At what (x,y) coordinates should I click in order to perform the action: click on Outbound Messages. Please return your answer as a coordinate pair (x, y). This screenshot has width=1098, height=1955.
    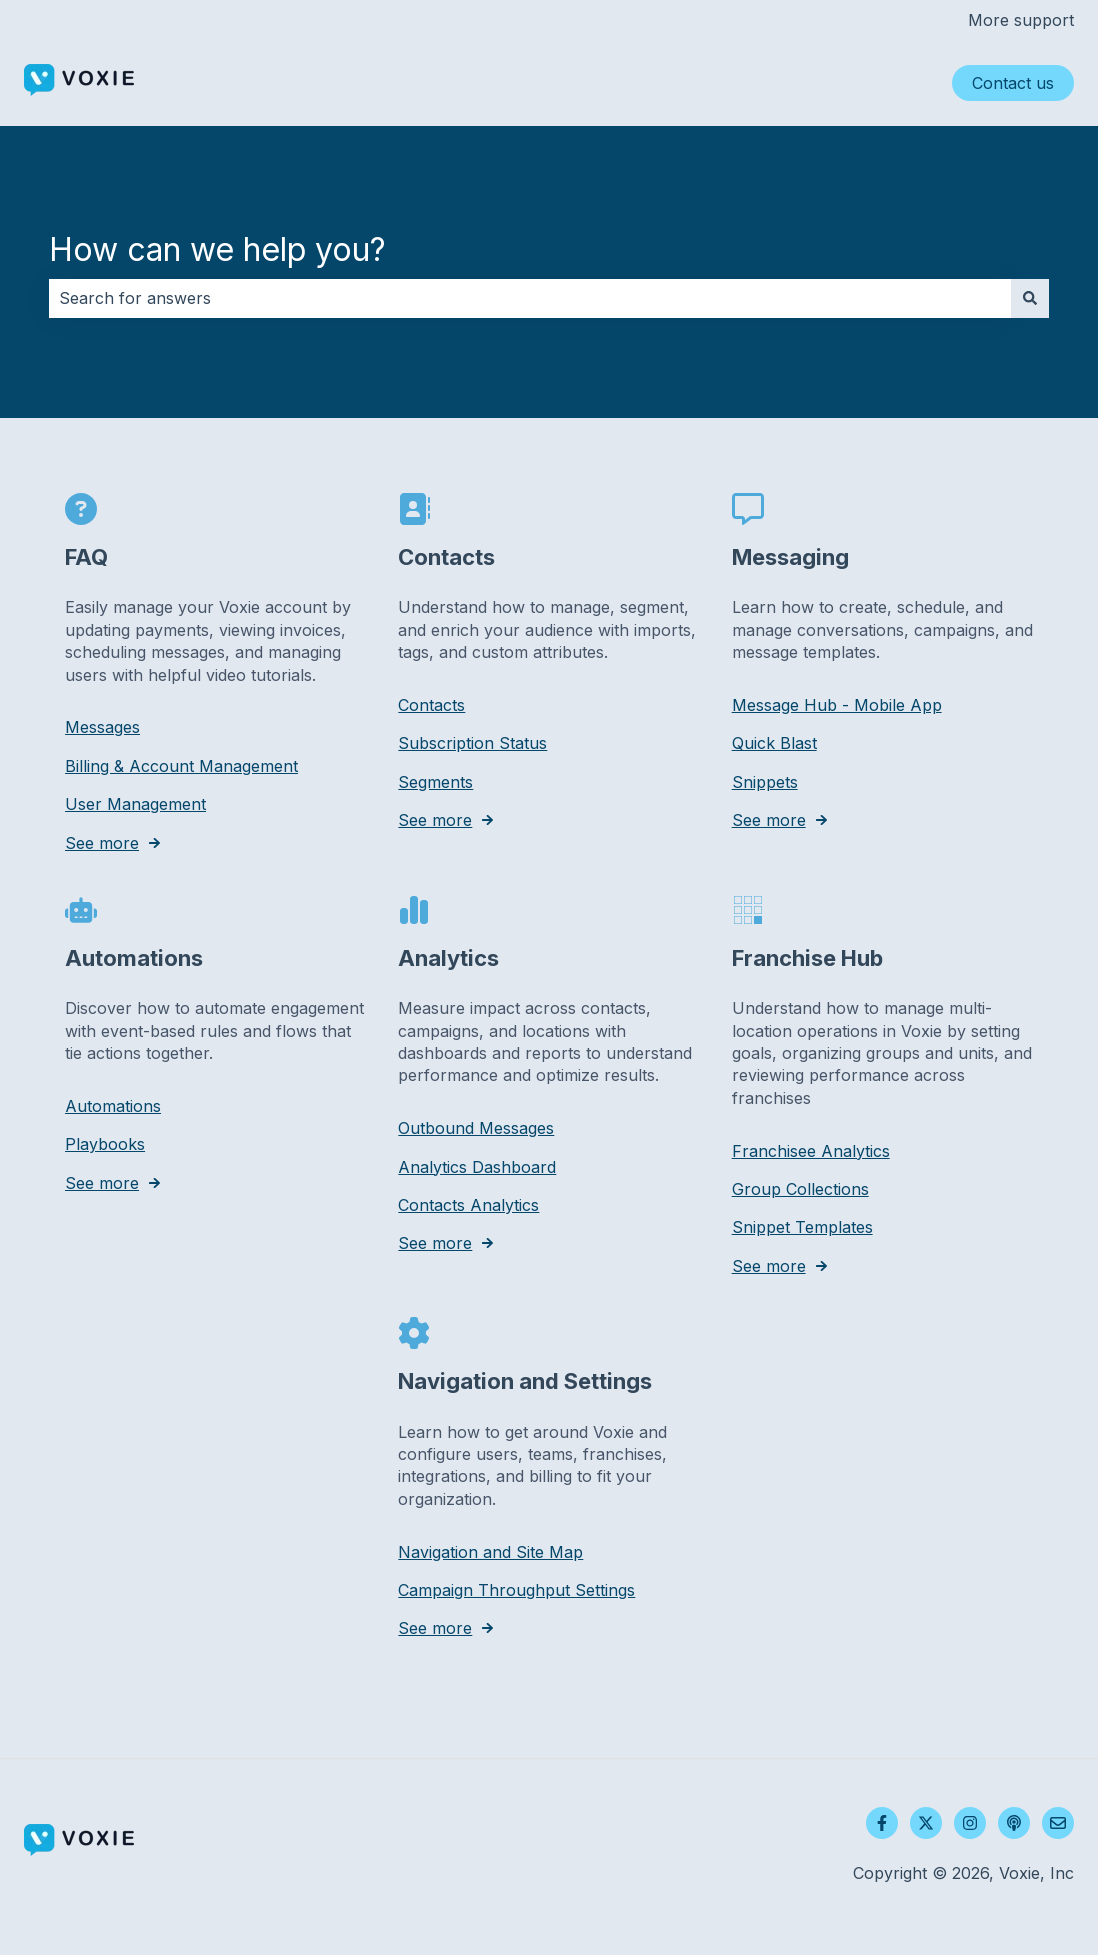
    Looking at the image, I should click on (476, 1128).